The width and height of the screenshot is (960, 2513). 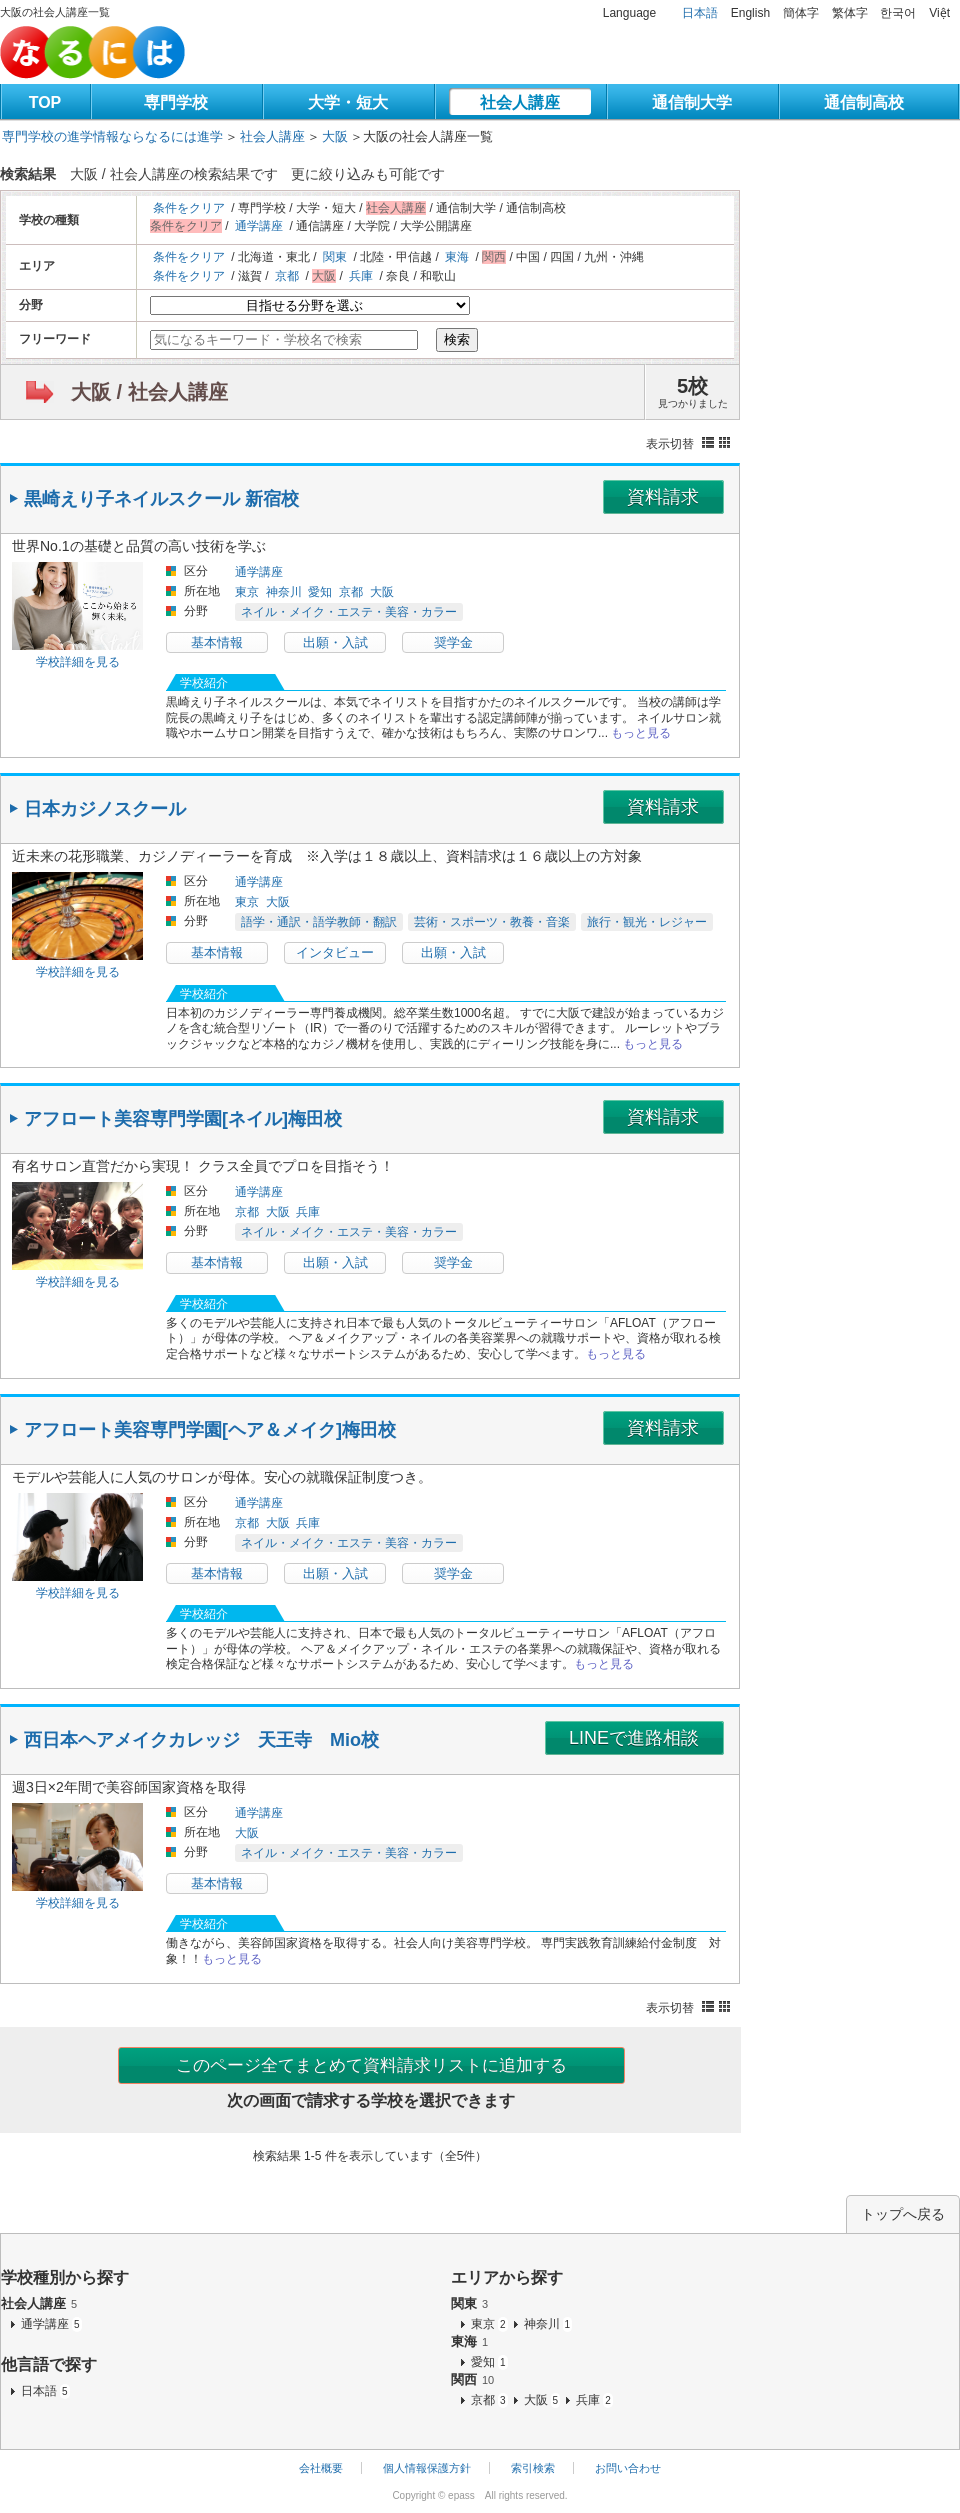 What do you see at coordinates (105, 809) in the screenshot?
I see `日本カジノスクール` at bounding box center [105, 809].